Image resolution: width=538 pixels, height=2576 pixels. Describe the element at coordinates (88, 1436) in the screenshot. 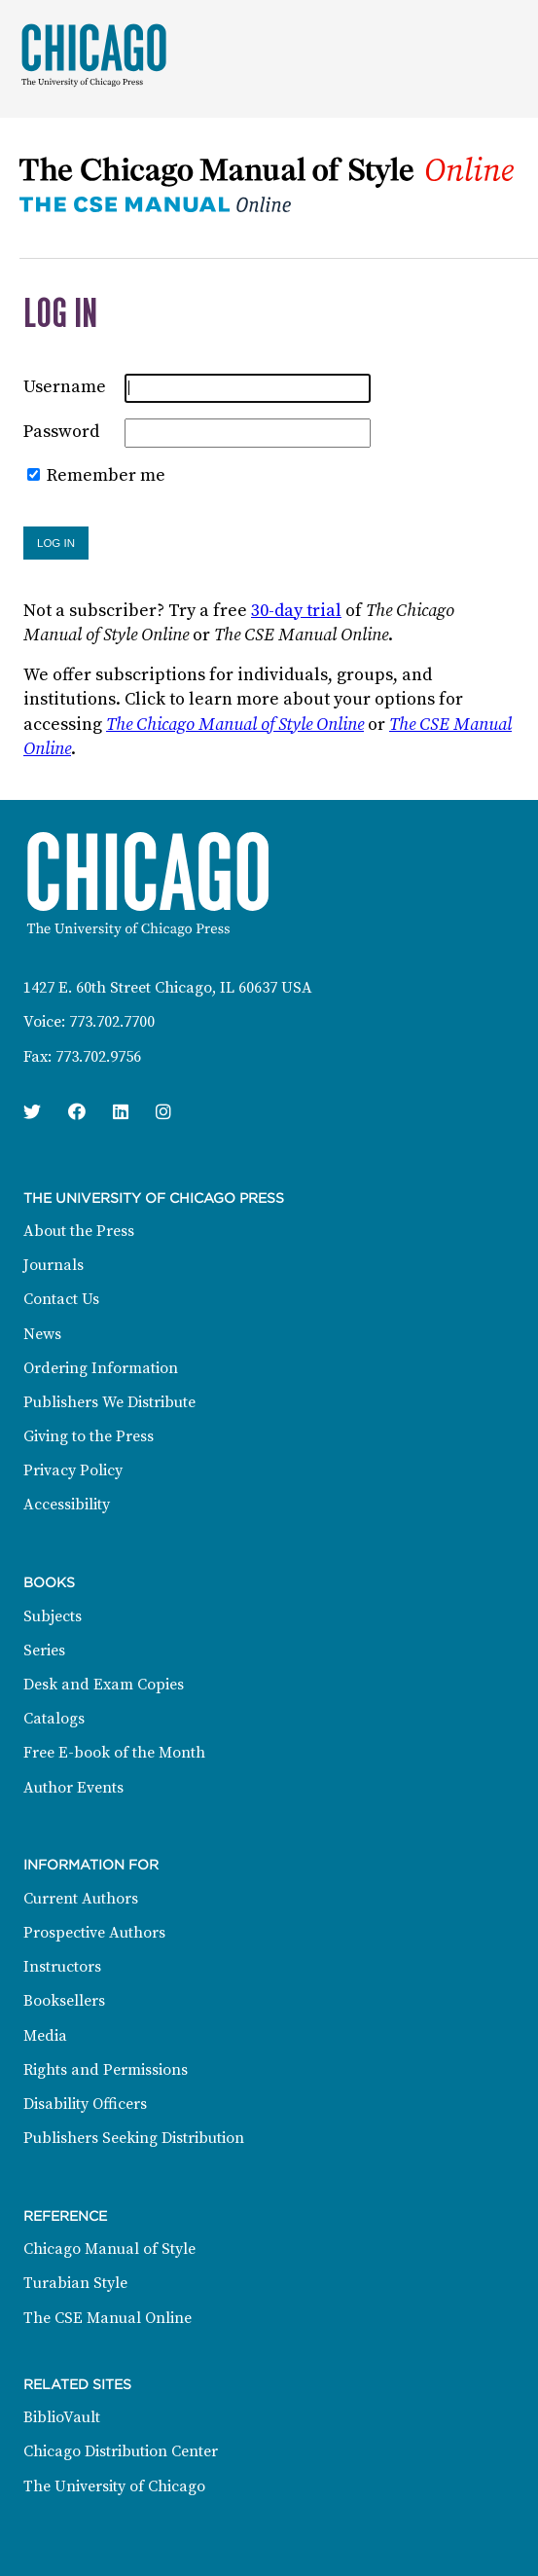

I see `Giving to the Press` at that location.